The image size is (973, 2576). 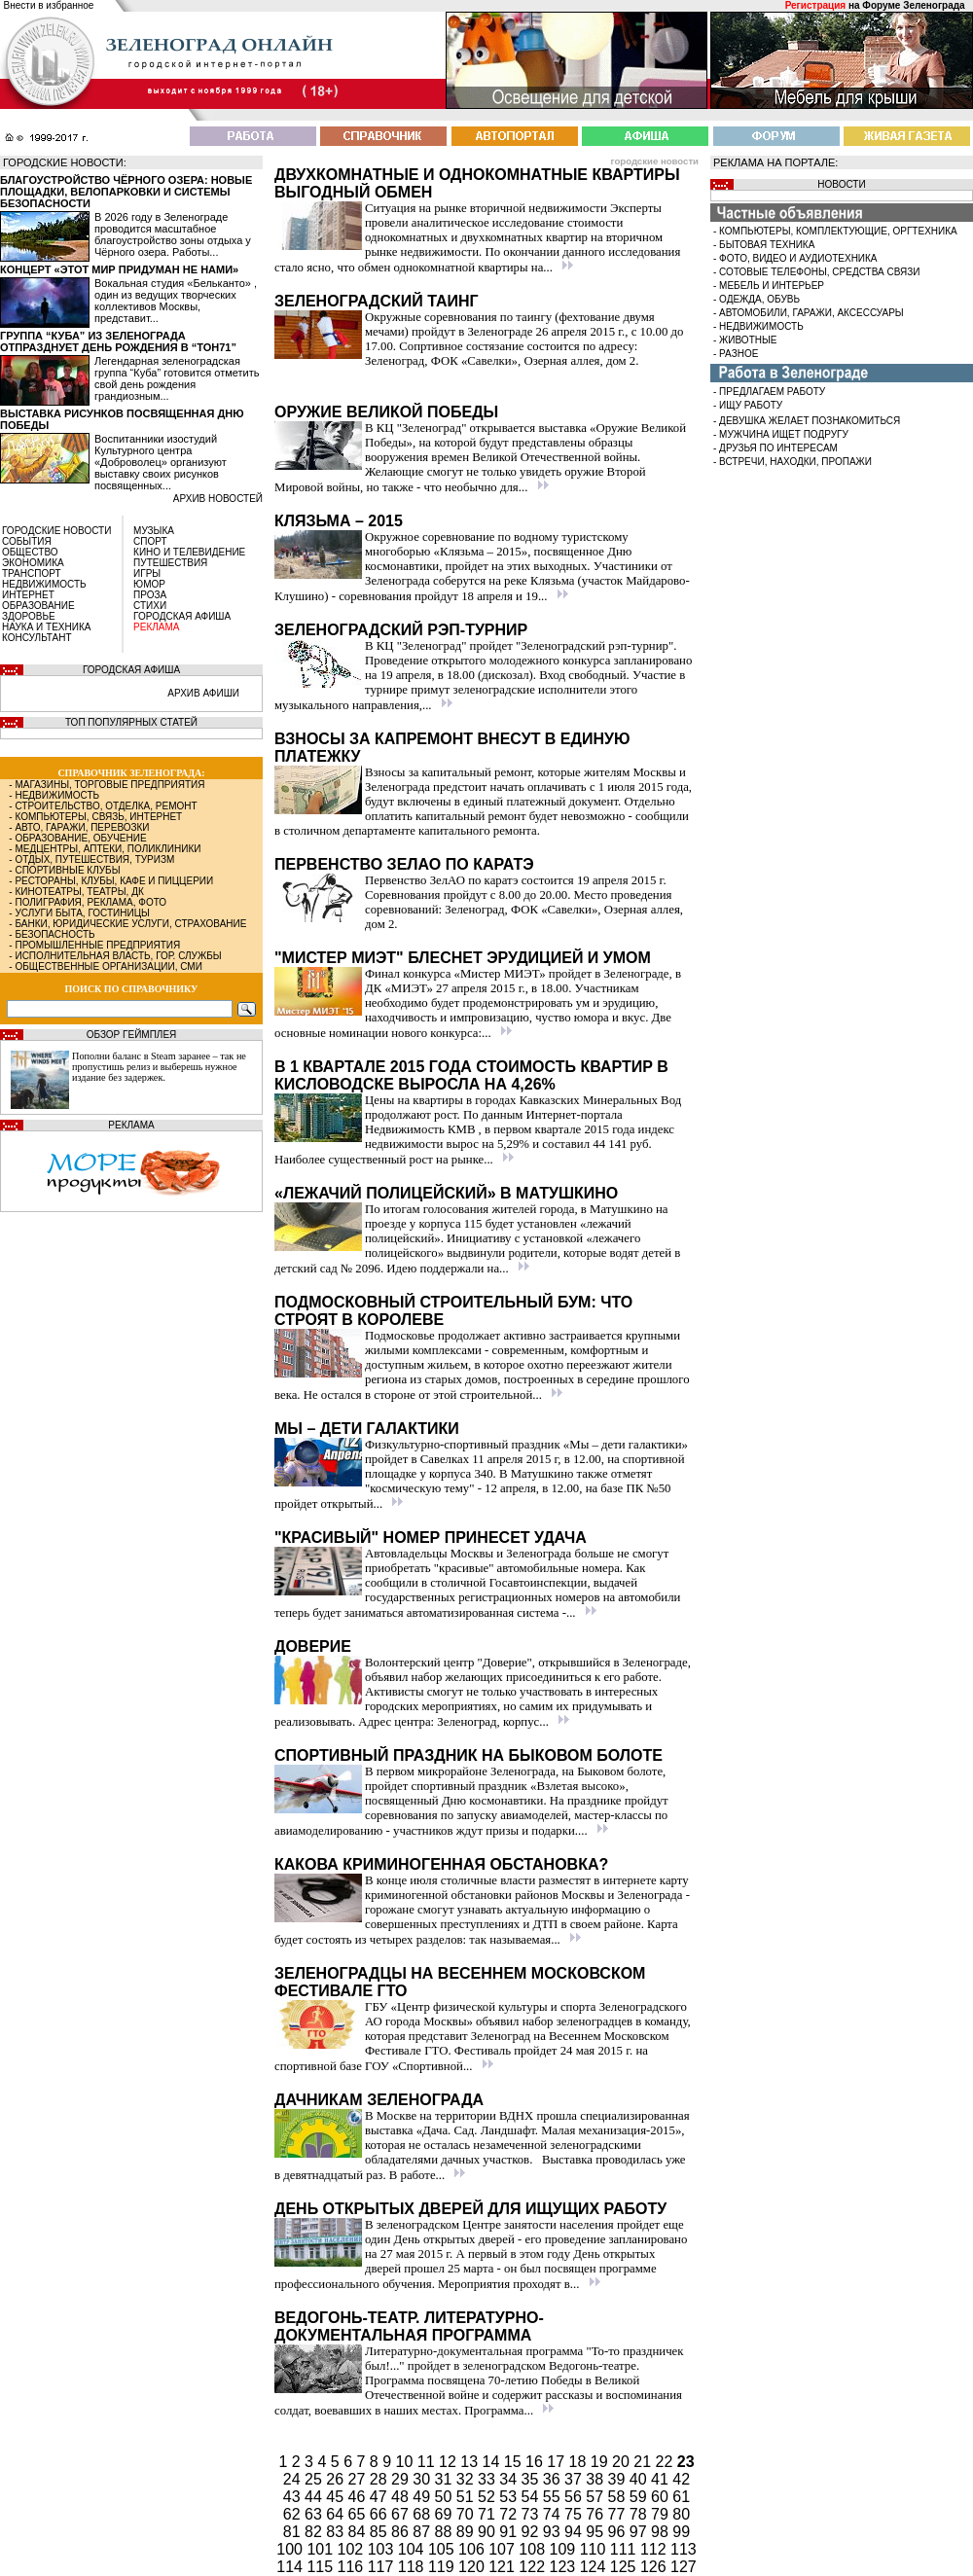 I want to click on 46, so click(x=359, y=2496).